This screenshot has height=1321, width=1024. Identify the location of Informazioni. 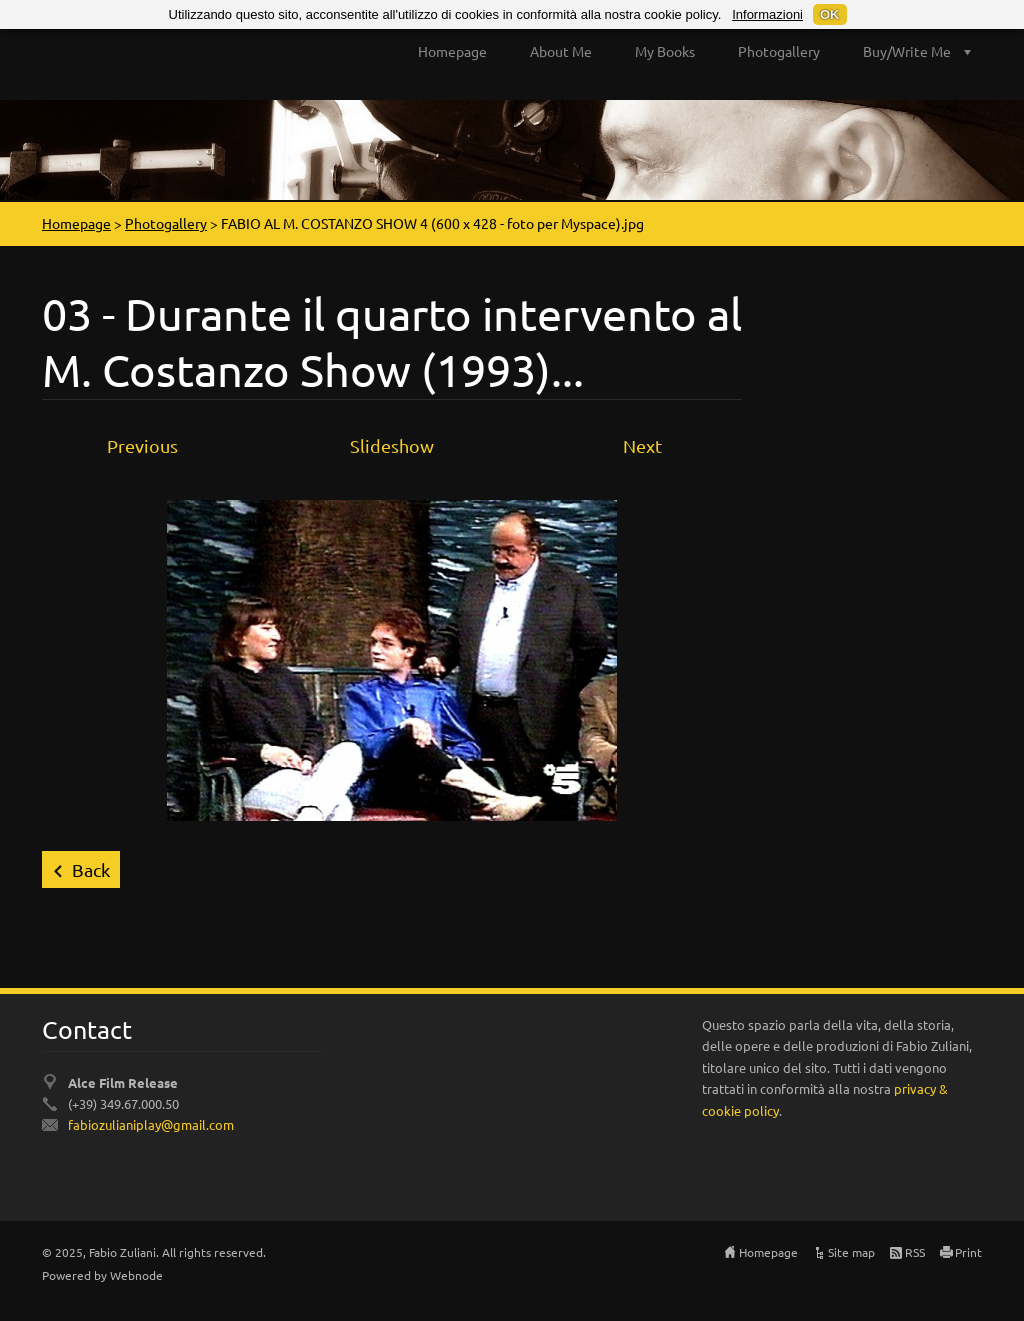
(767, 14).